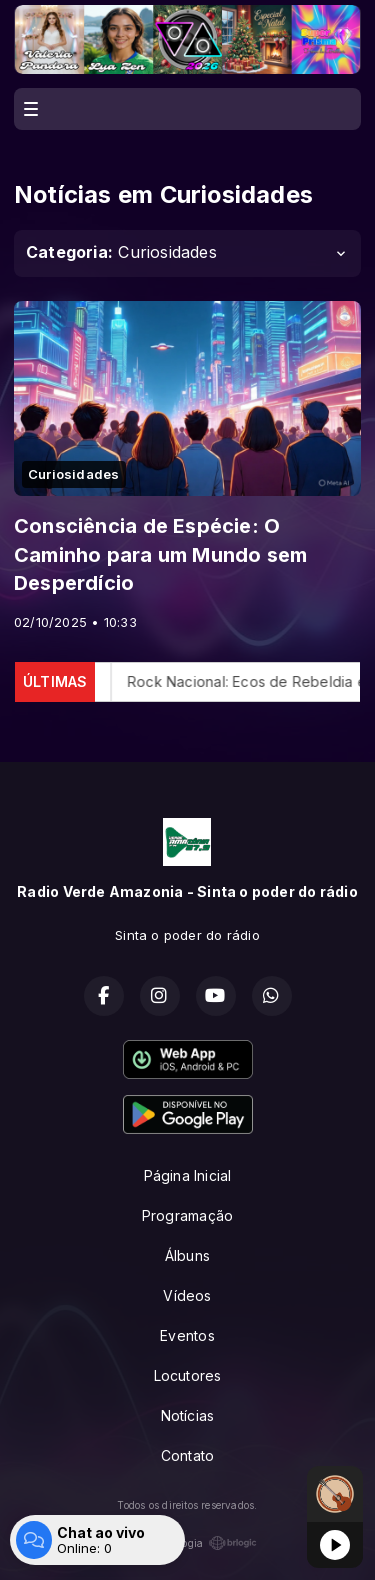  What do you see at coordinates (188, 1175) in the screenshot?
I see `Página Inicial` at bounding box center [188, 1175].